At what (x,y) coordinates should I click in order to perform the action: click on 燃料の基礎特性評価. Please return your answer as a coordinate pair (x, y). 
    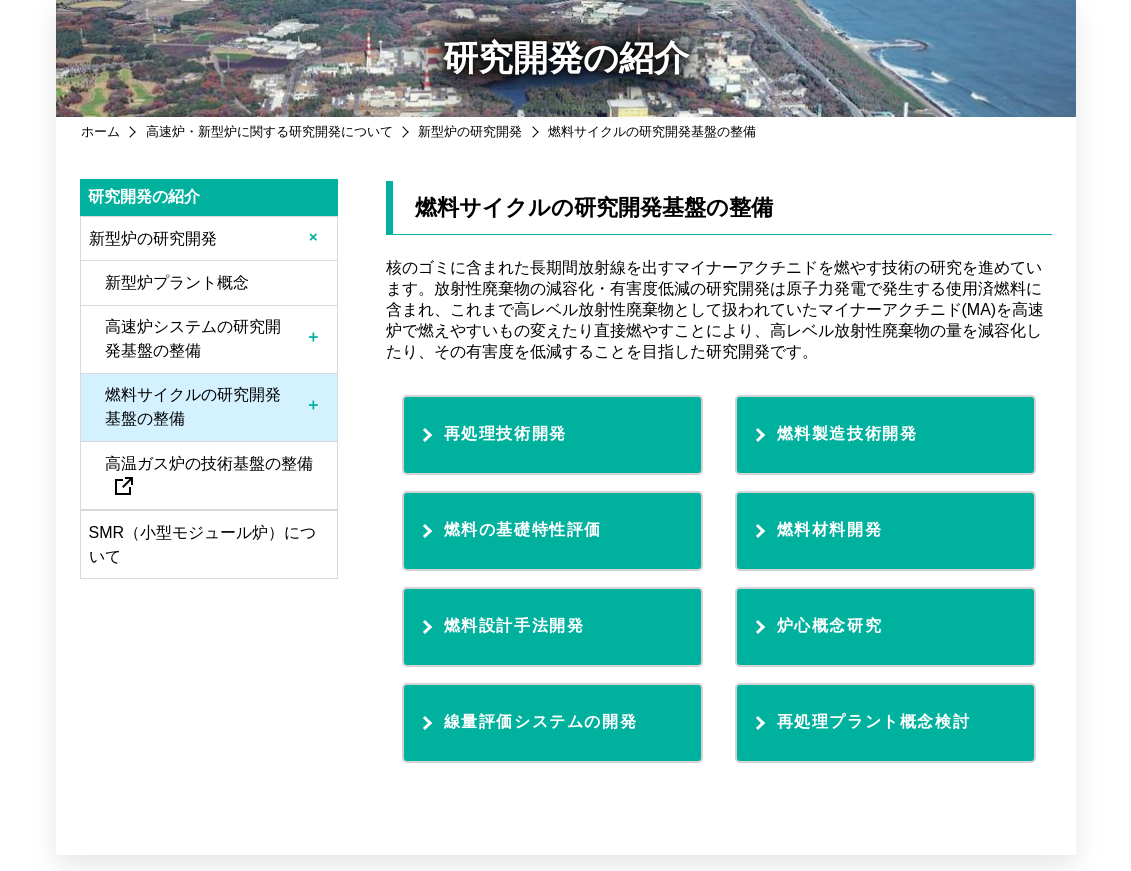
    Looking at the image, I should click on (523, 529).